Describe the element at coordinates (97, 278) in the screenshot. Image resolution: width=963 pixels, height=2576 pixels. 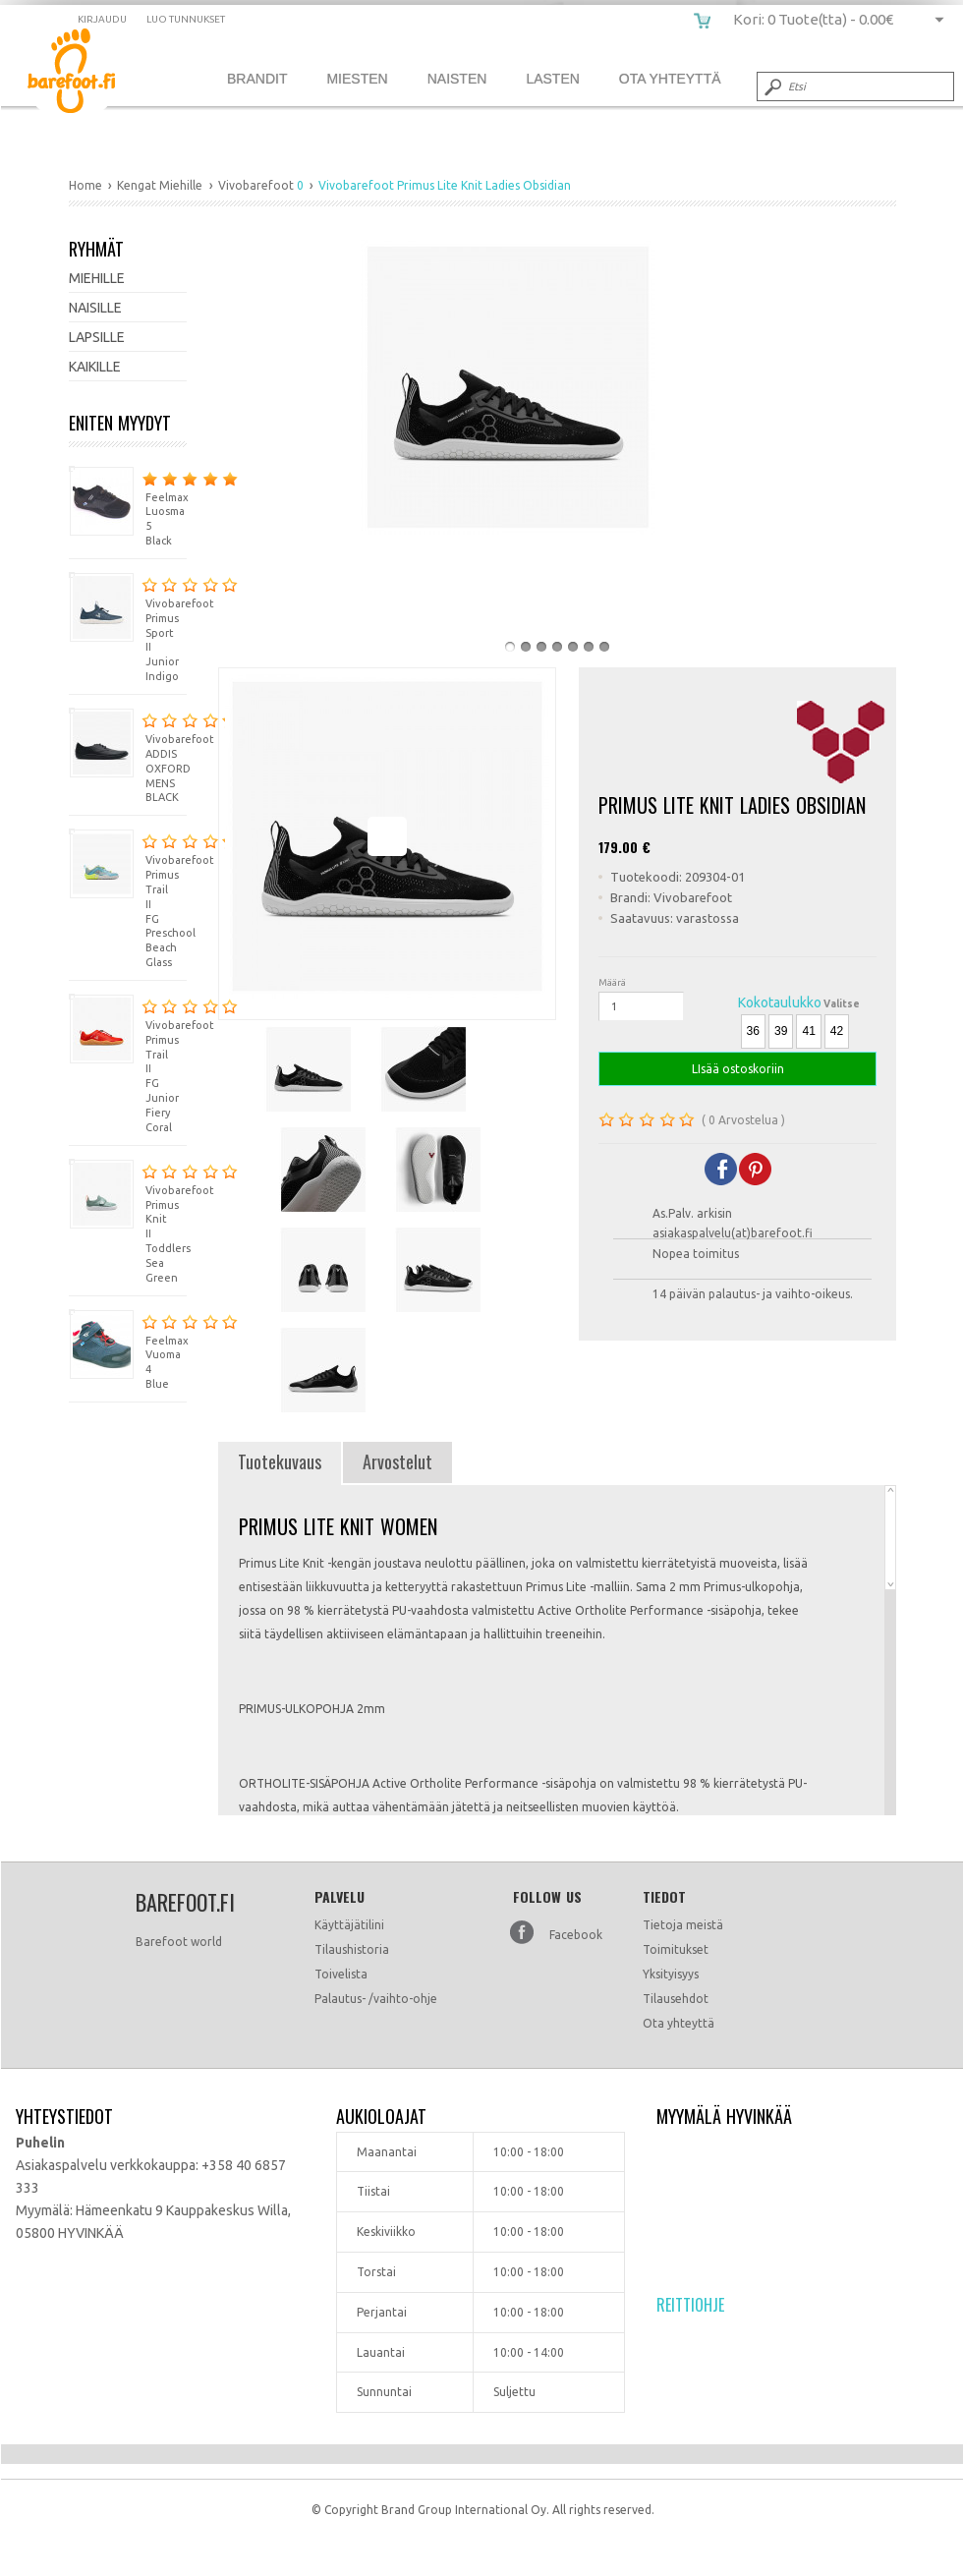
I see `Miehille` at that location.